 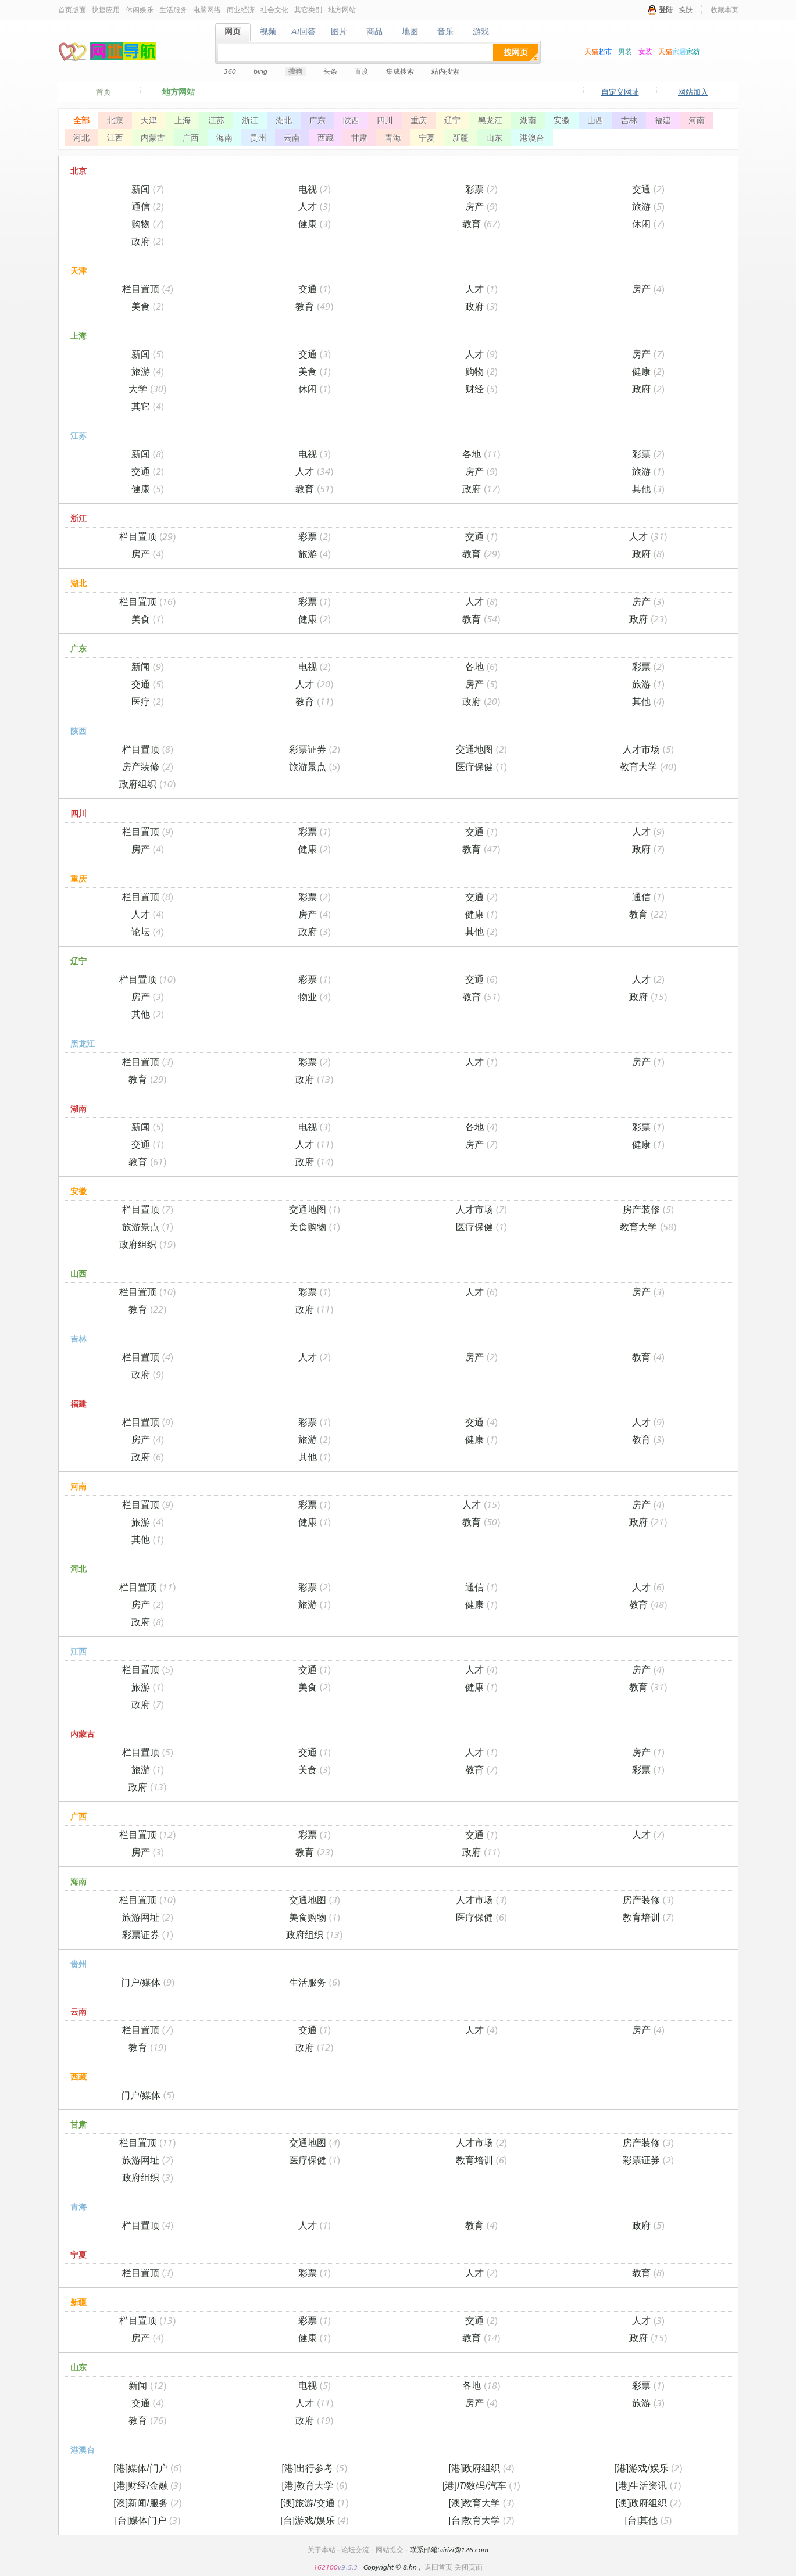 What do you see at coordinates (330, 71) in the screenshot?
I see `头条` at bounding box center [330, 71].